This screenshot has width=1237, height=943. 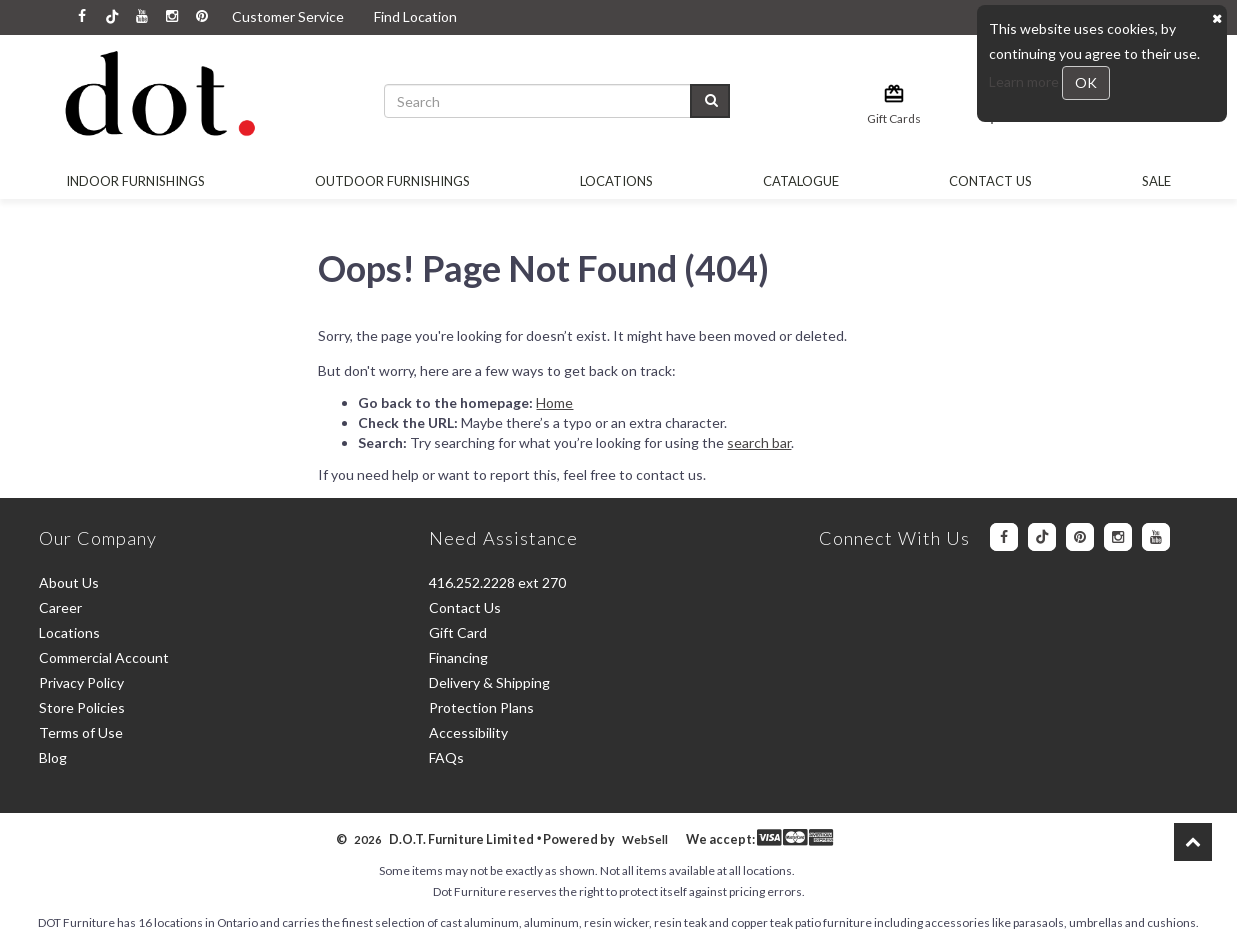 I want to click on Accessibility, so click(x=468, y=732).